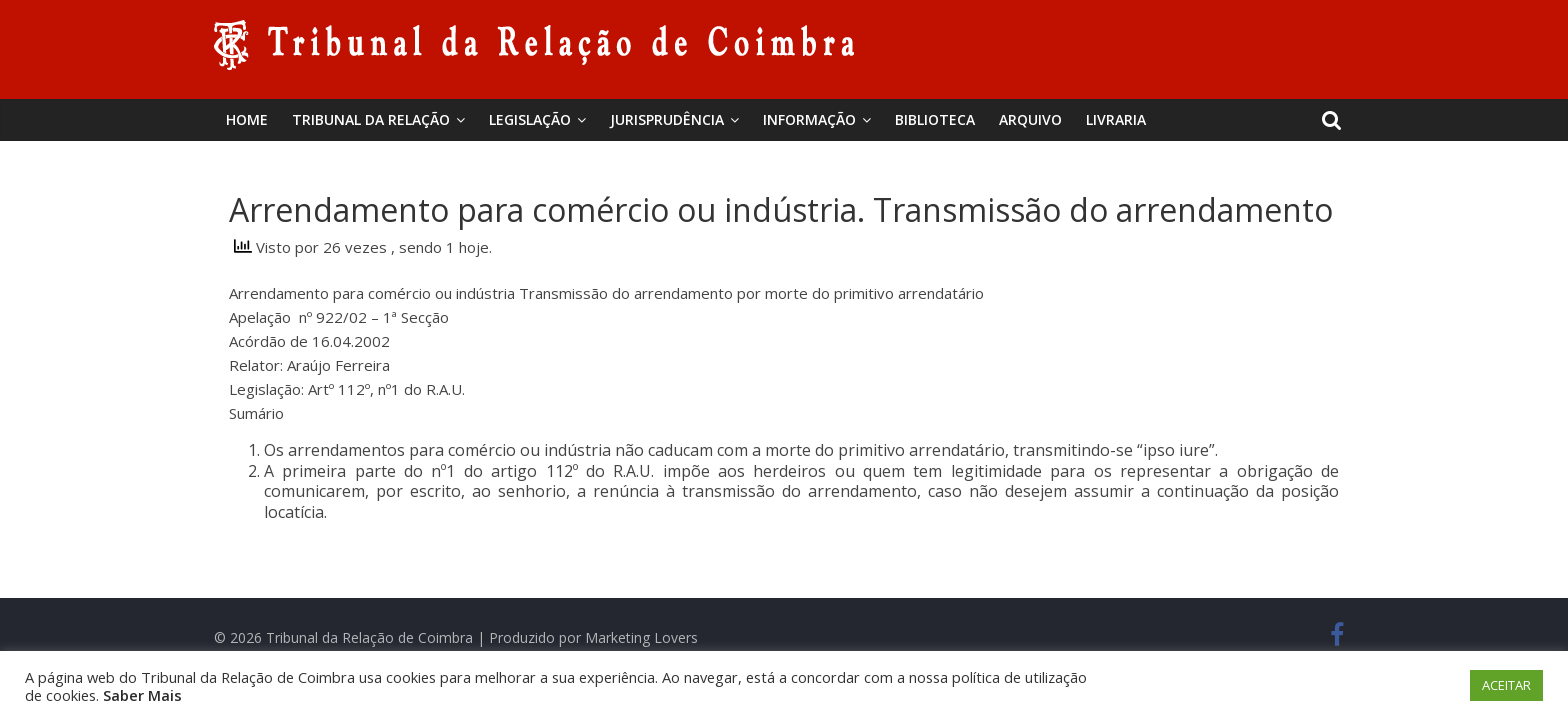  Describe the element at coordinates (1506, 685) in the screenshot. I see `ACEITAR [button]` at that location.